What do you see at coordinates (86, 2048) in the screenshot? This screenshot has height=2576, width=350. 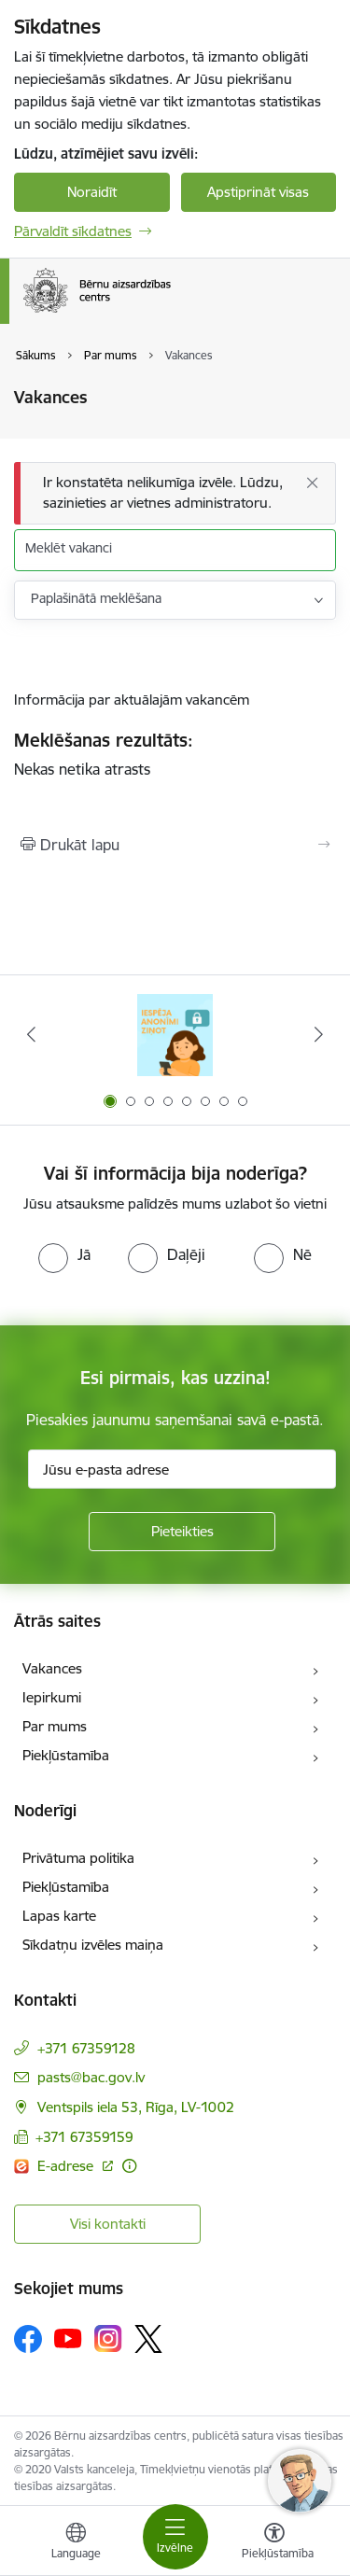 I see `+371 67359128 [Tālruņa numurs: +371 67359128]` at bounding box center [86, 2048].